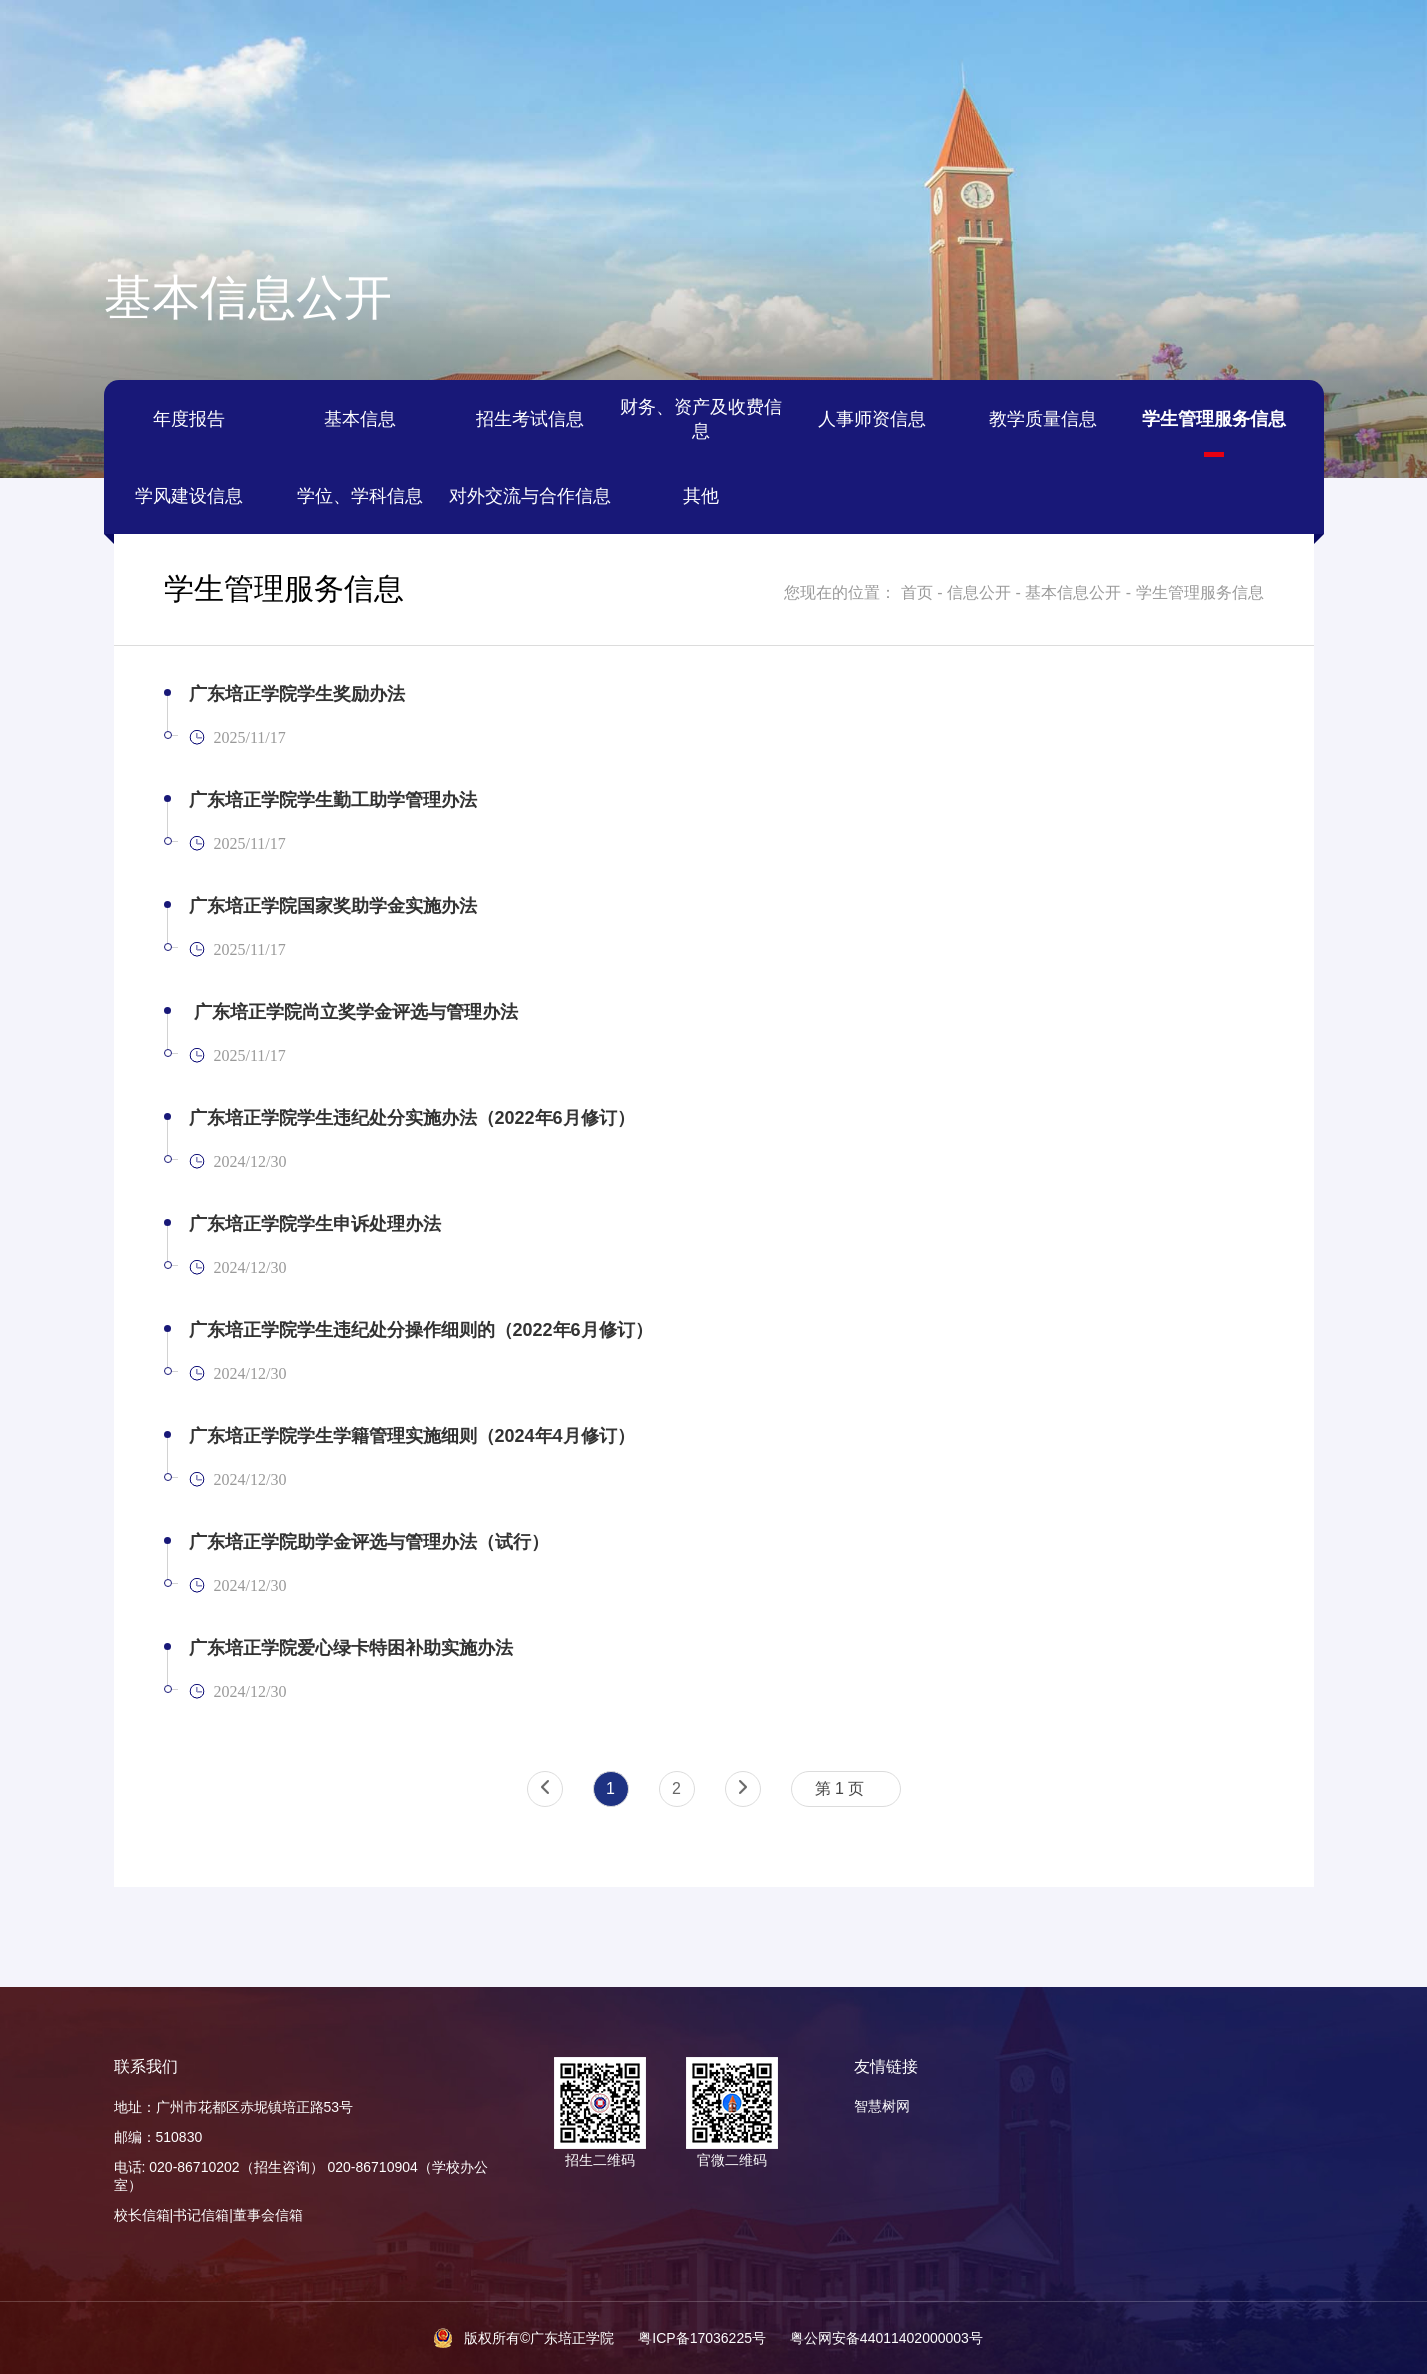 The width and height of the screenshot is (1427, 2374). I want to click on 搜索, so click(1360, 41).